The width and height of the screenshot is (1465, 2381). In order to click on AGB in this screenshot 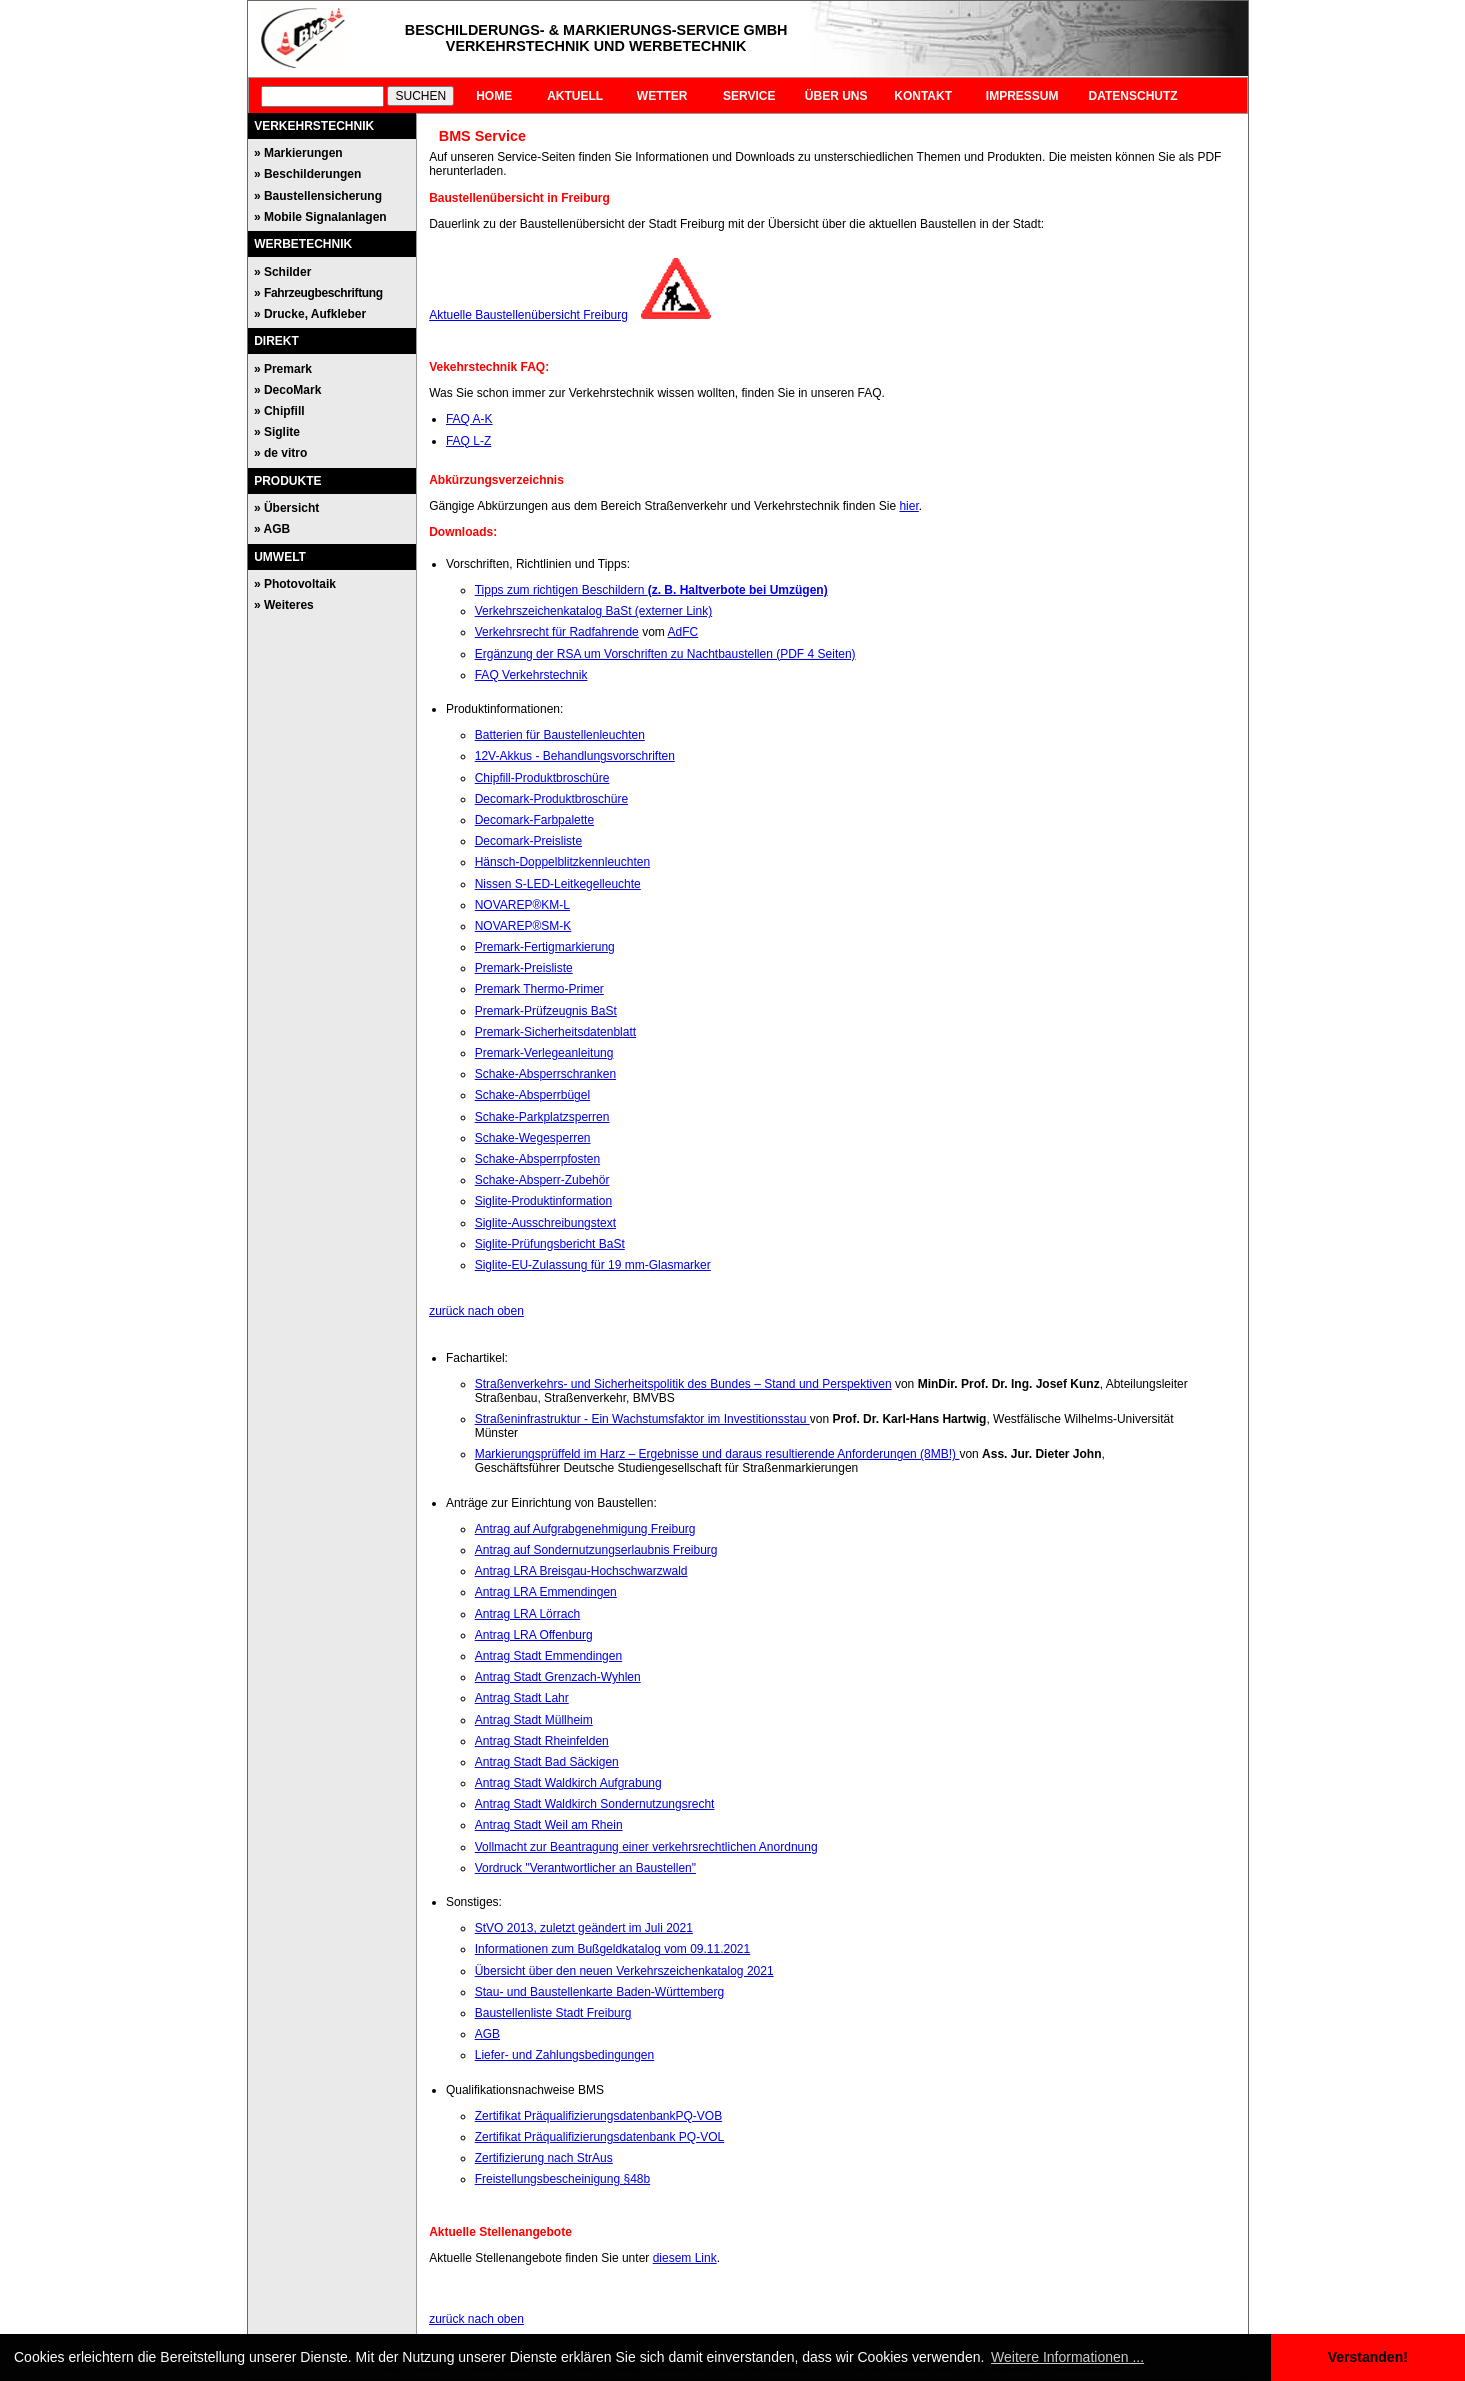, I will do `click(487, 2034)`.